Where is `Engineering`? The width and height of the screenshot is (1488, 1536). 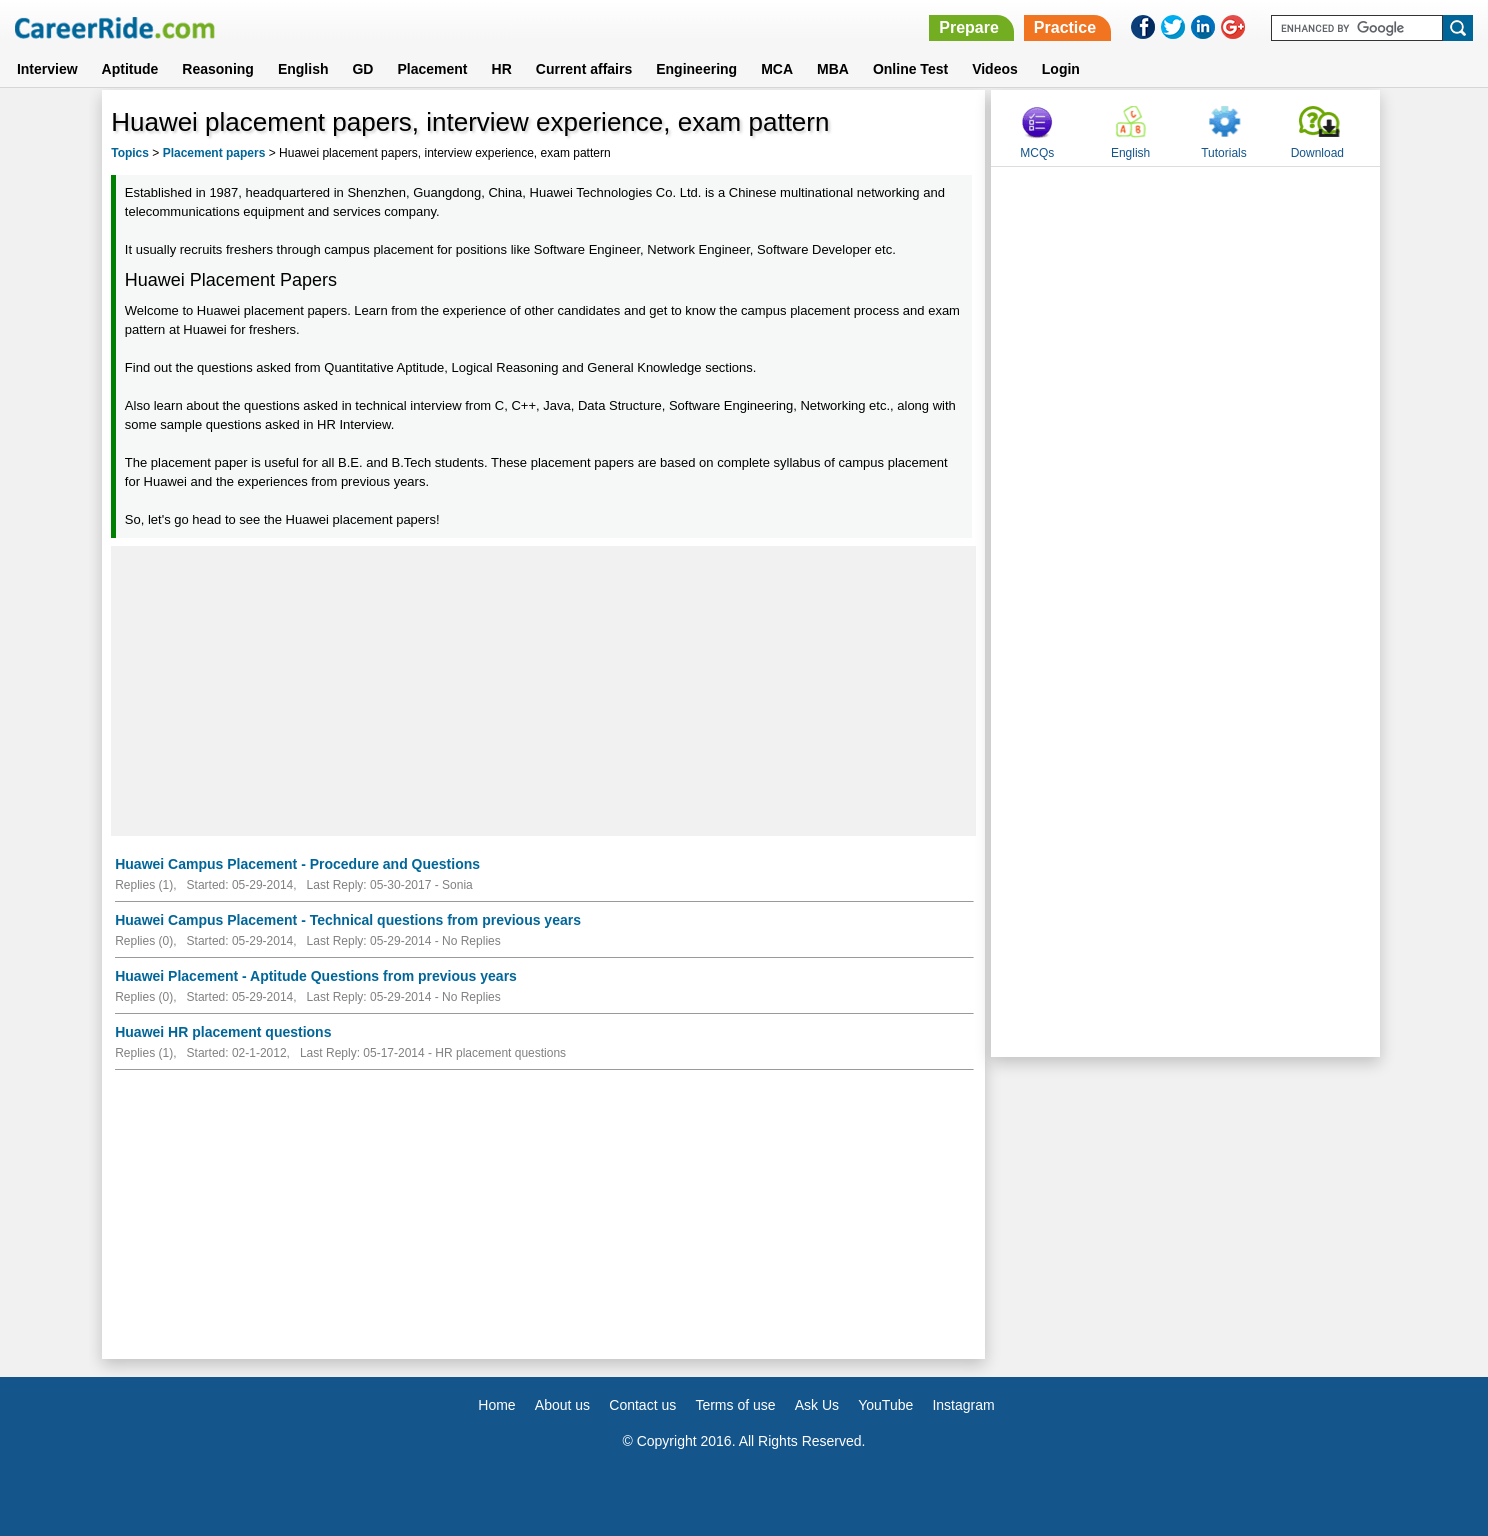
Engineering is located at coordinates (696, 69).